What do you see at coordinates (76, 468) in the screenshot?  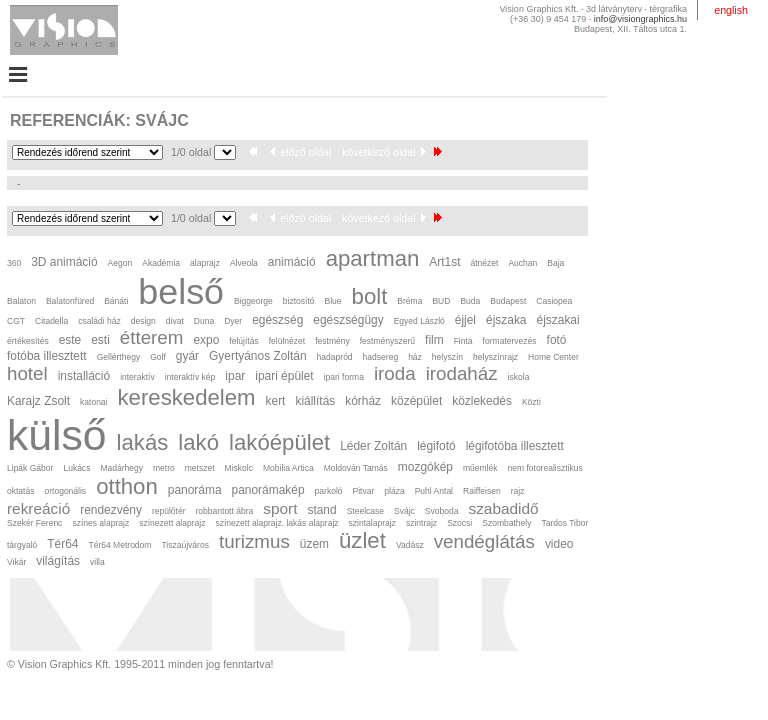 I see `Lukács` at bounding box center [76, 468].